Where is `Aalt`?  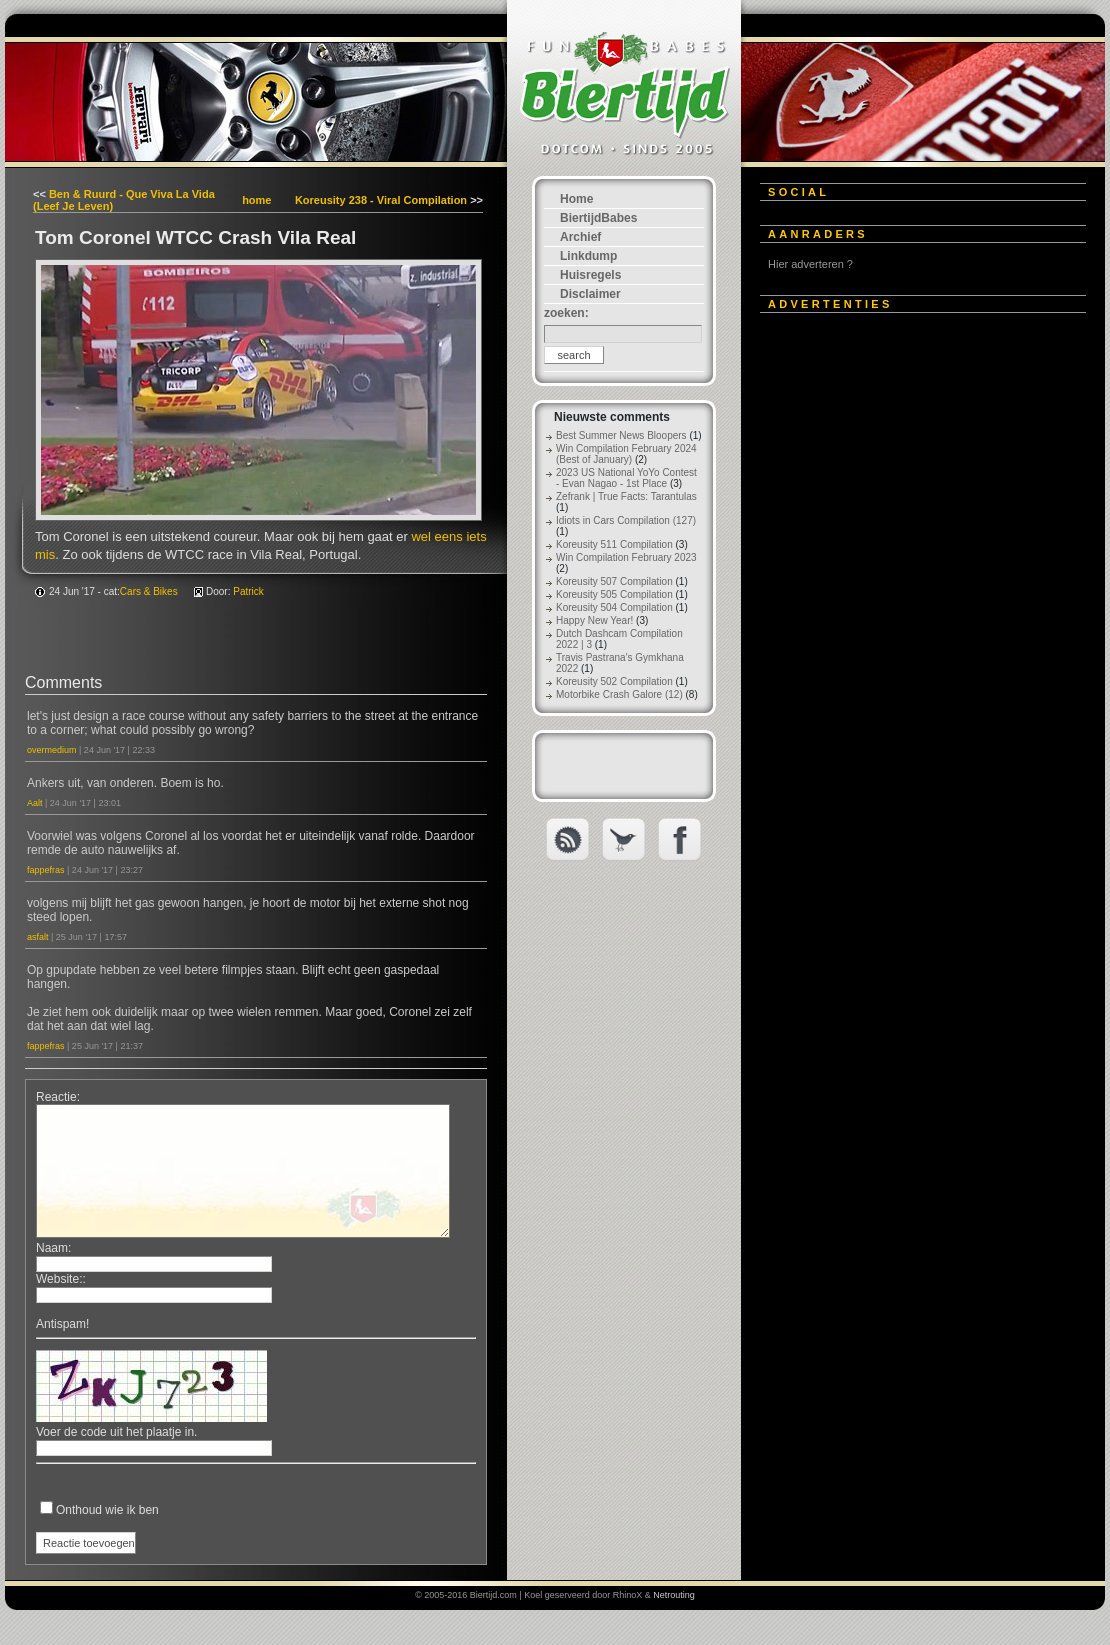 Aalt is located at coordinates (35, 803).